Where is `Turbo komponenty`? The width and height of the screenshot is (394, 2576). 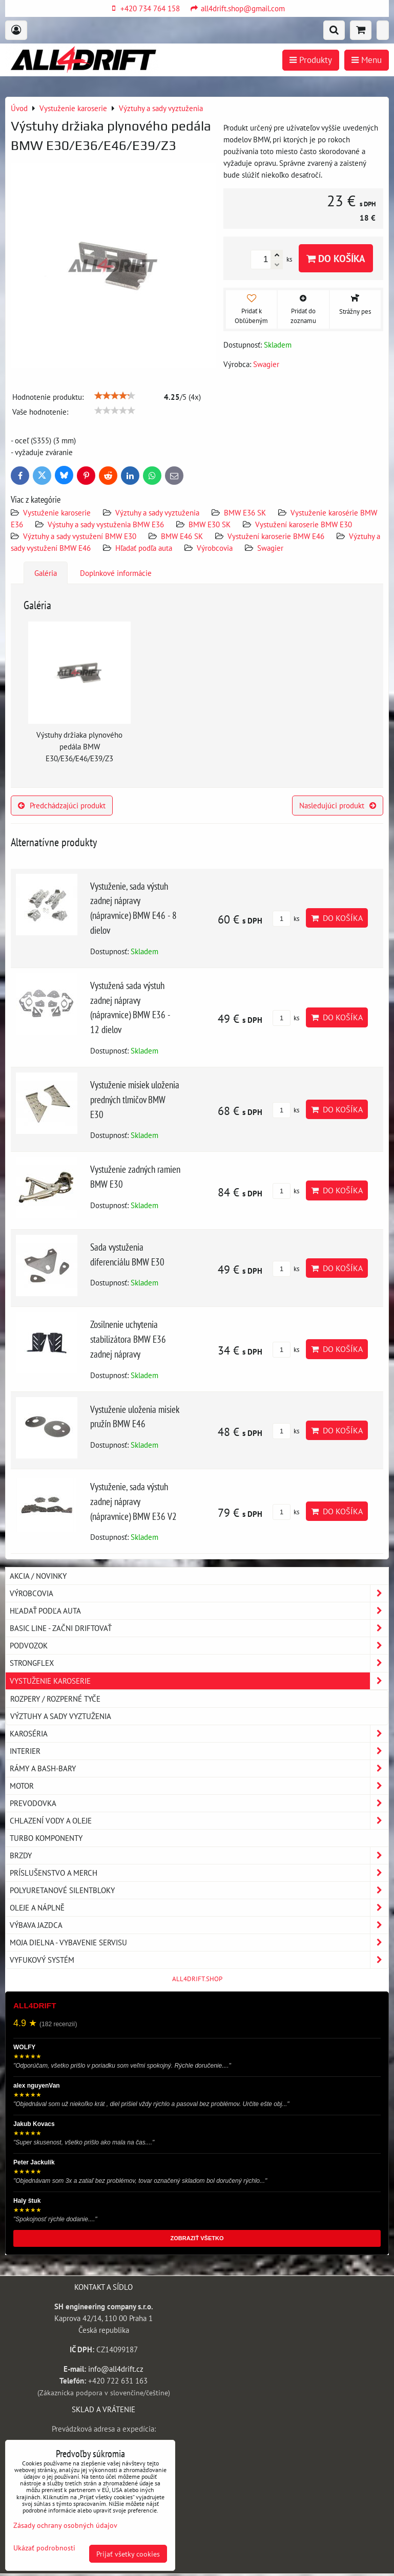 Turbo komponenty is located at coordinates (46, 1838).